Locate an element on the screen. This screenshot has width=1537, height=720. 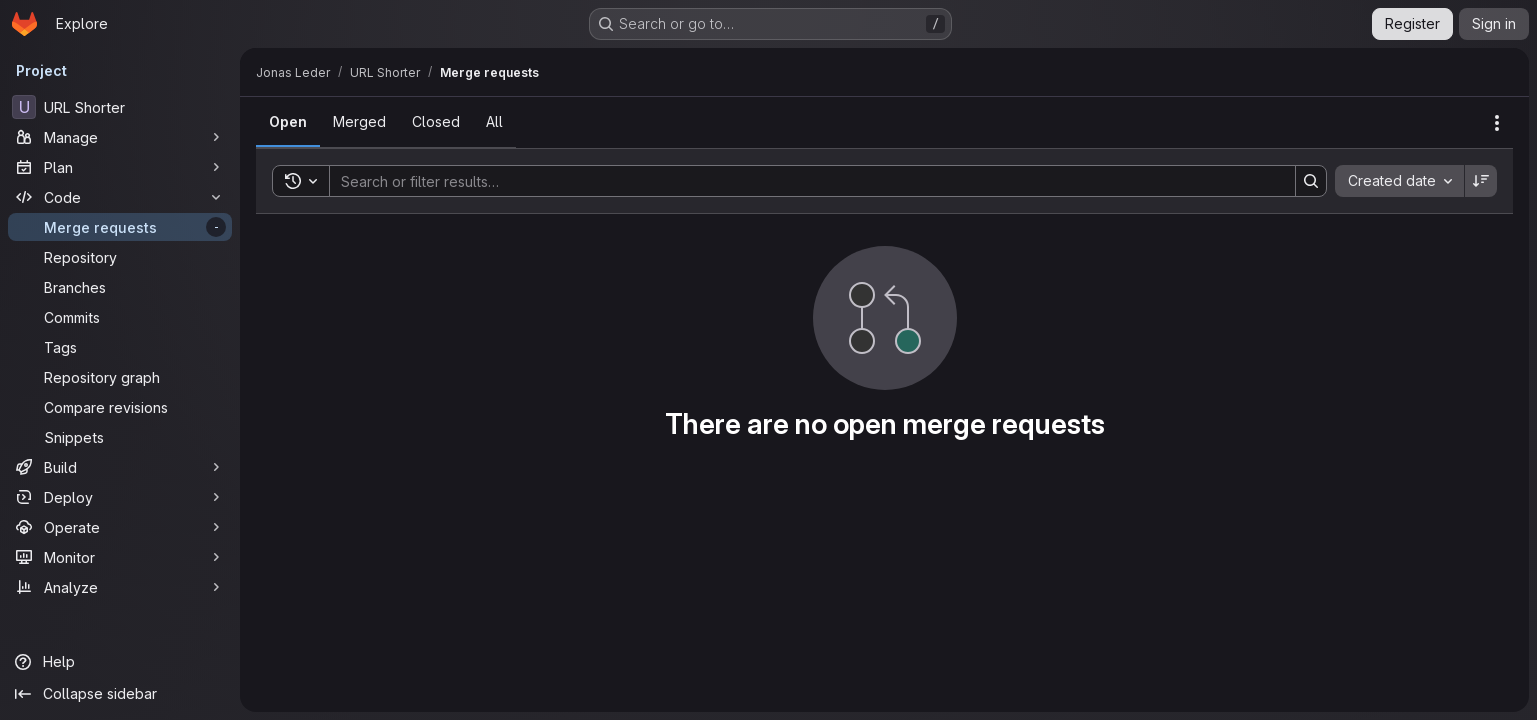
[Deploy] is located at coordinates (120, 497).